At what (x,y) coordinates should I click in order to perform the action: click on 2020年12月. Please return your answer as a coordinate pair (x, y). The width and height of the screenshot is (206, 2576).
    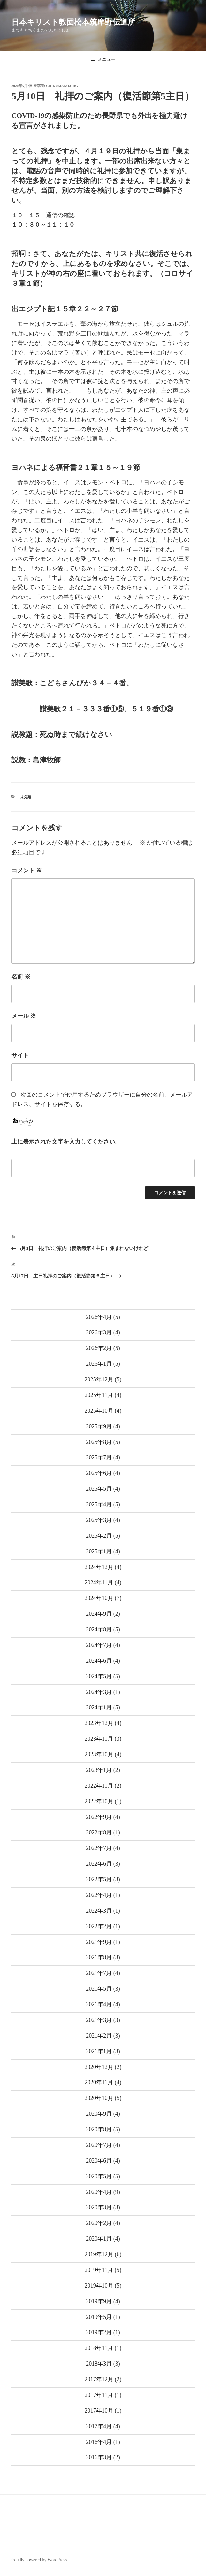
    Looking at the image, I should click on (99, 2067).